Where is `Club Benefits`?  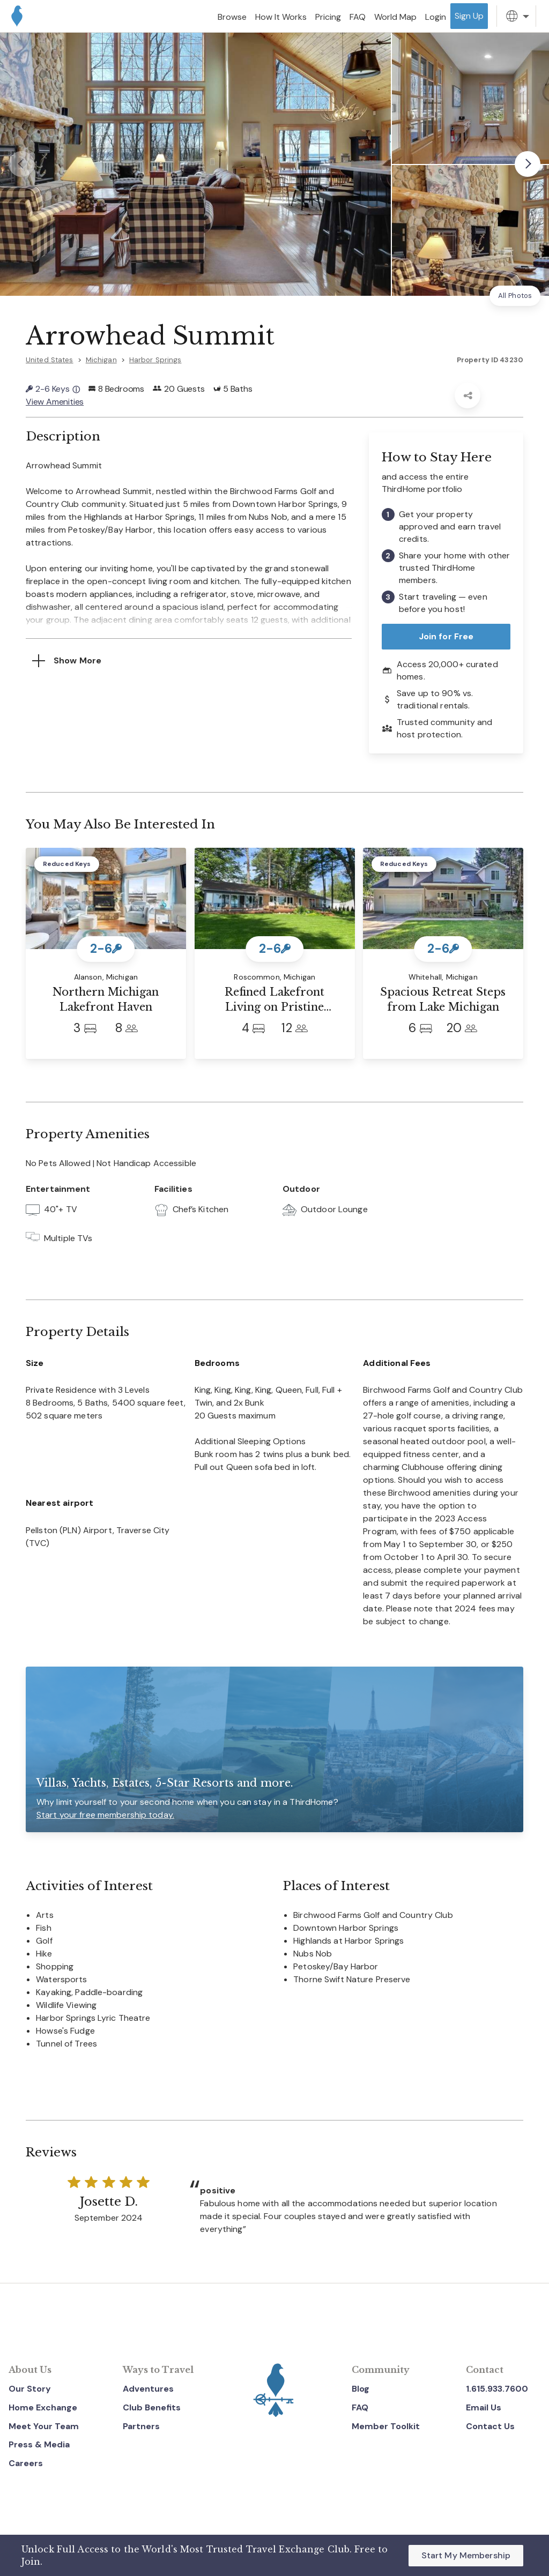
Club Benefits is located at coordinates (152, 2407).